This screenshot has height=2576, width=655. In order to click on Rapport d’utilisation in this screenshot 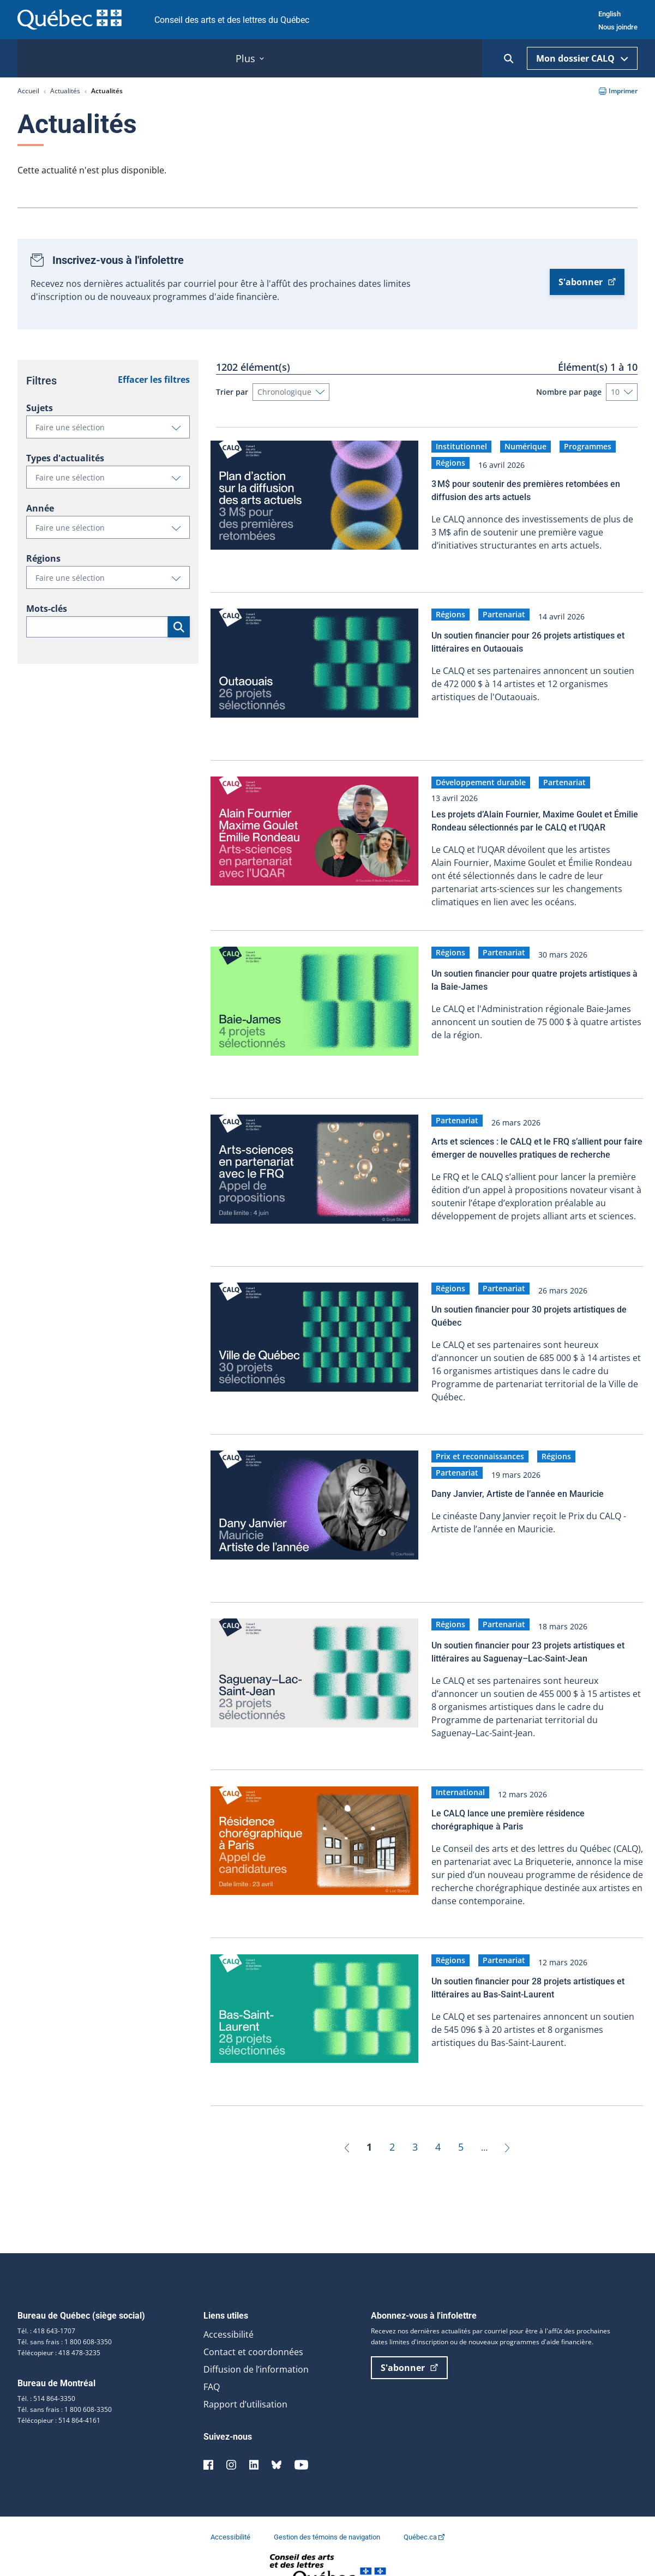, I will do `click(245, 2375)`.